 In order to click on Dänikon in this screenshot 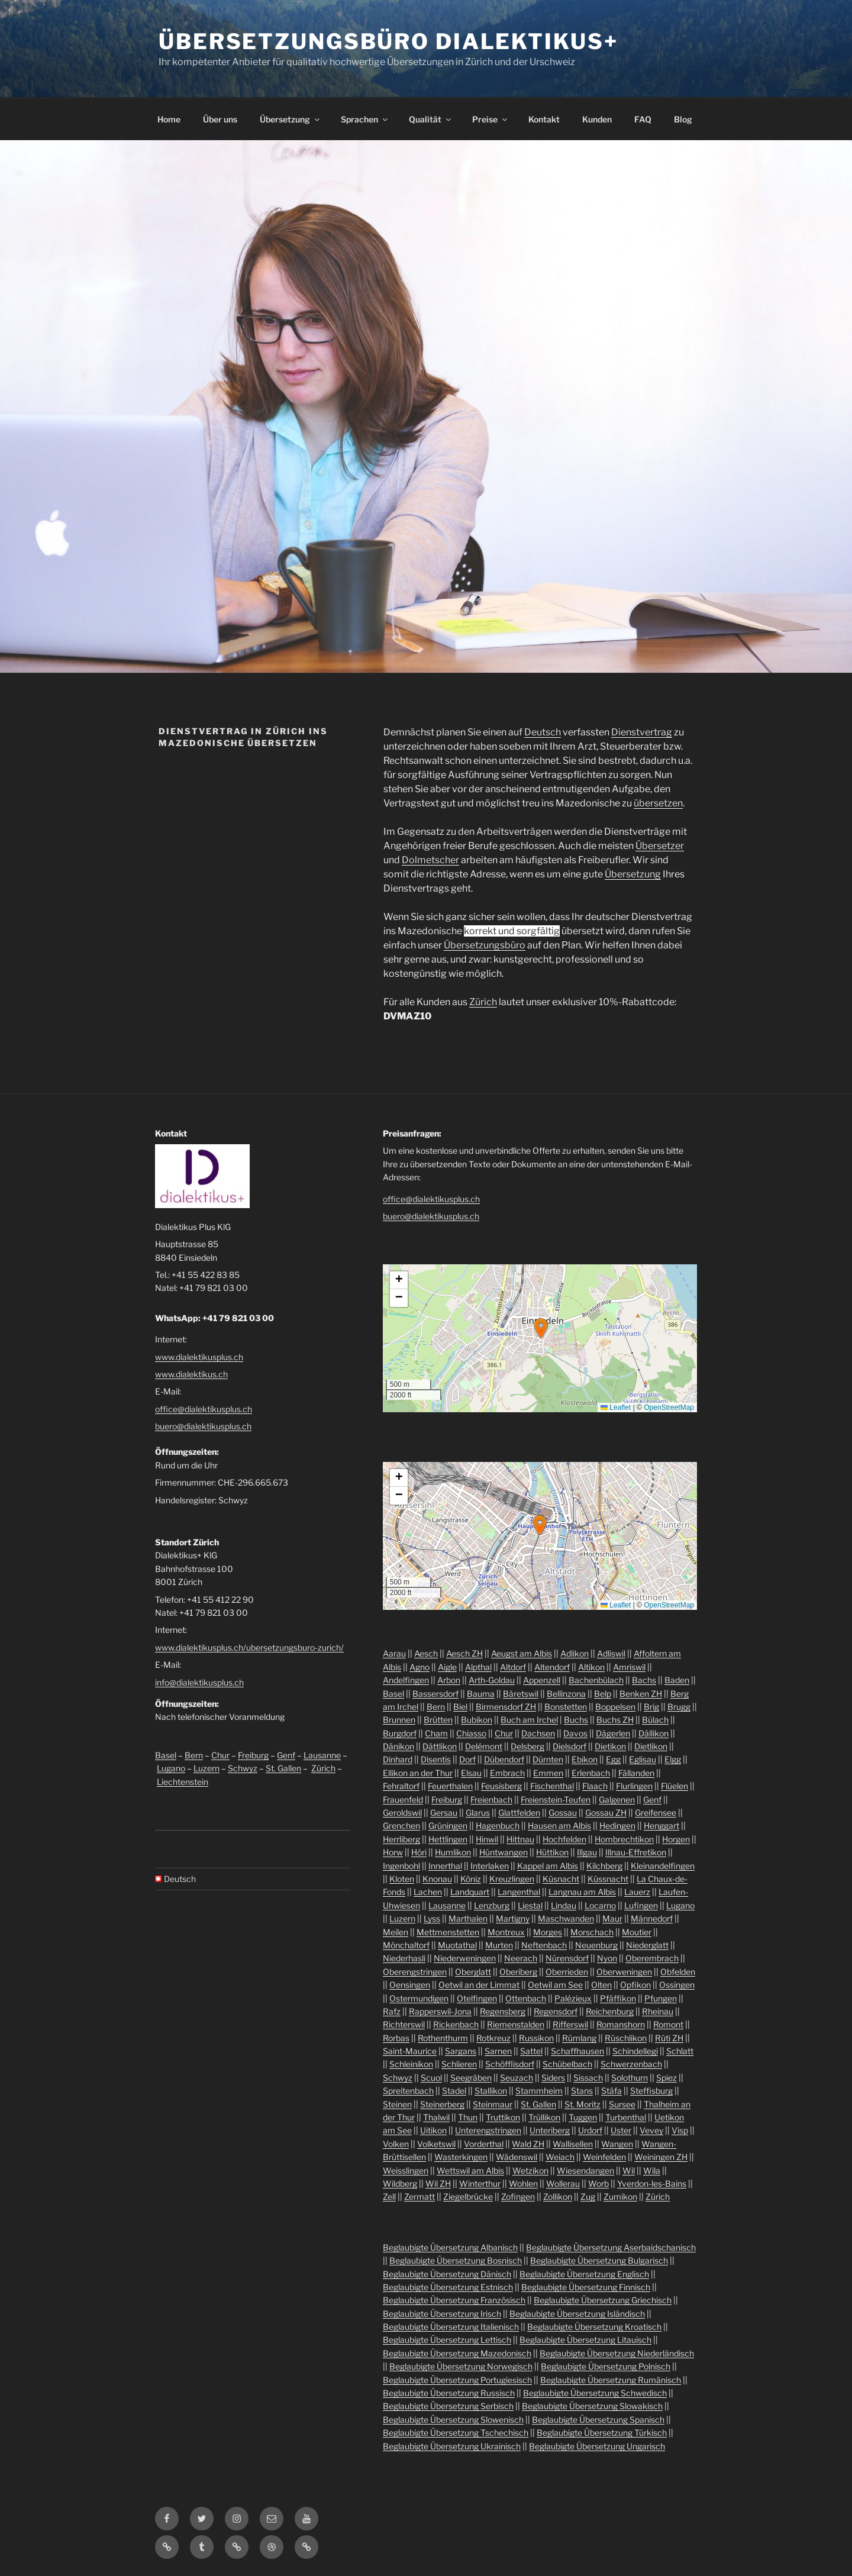, I will do `click(398, 1746)`.